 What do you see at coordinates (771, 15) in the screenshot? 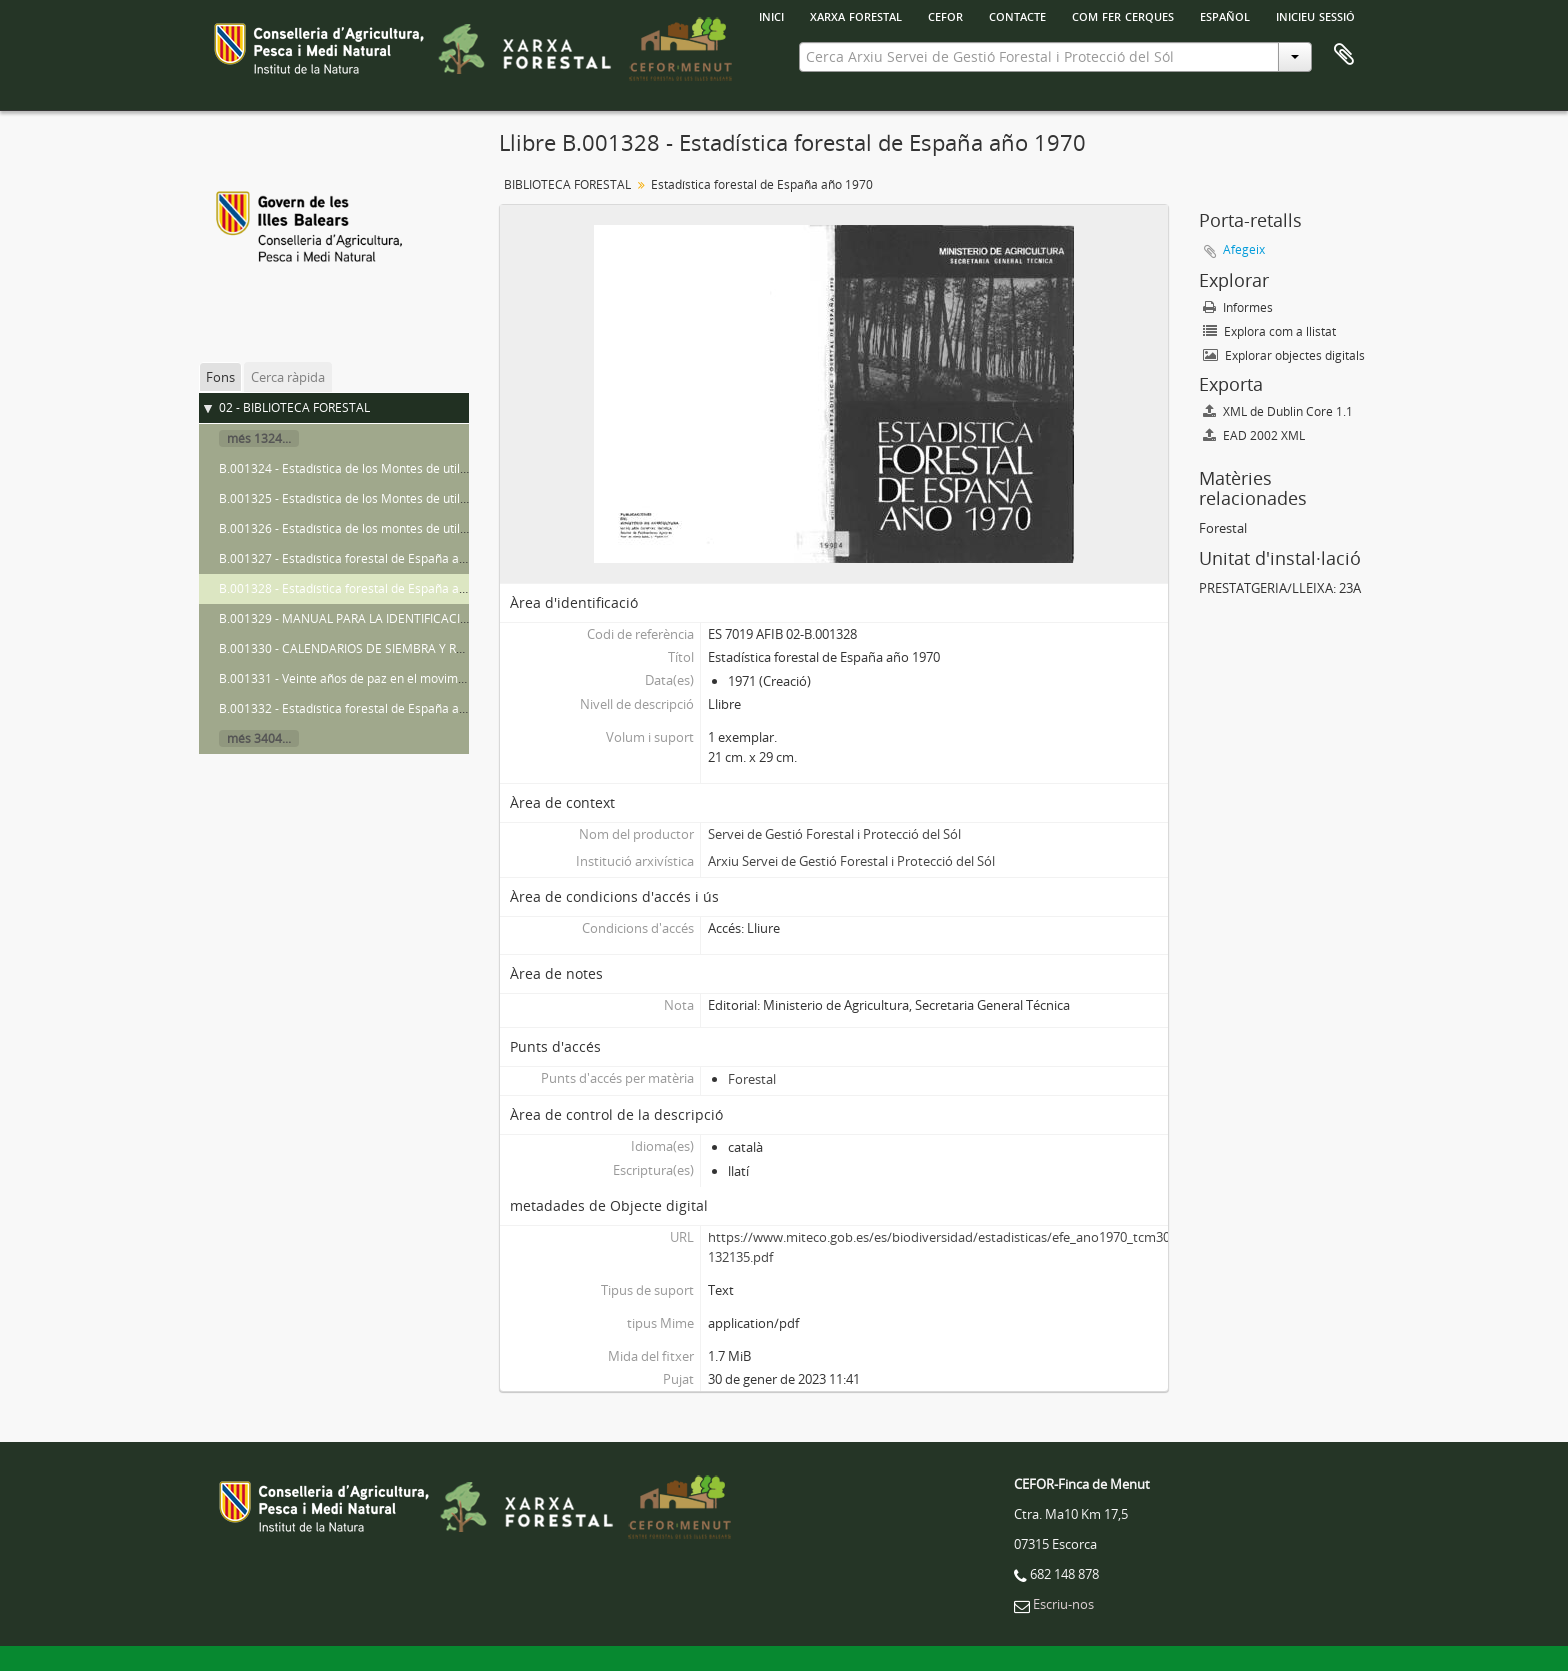
I see `INICI` at bounding box center [771, 15].